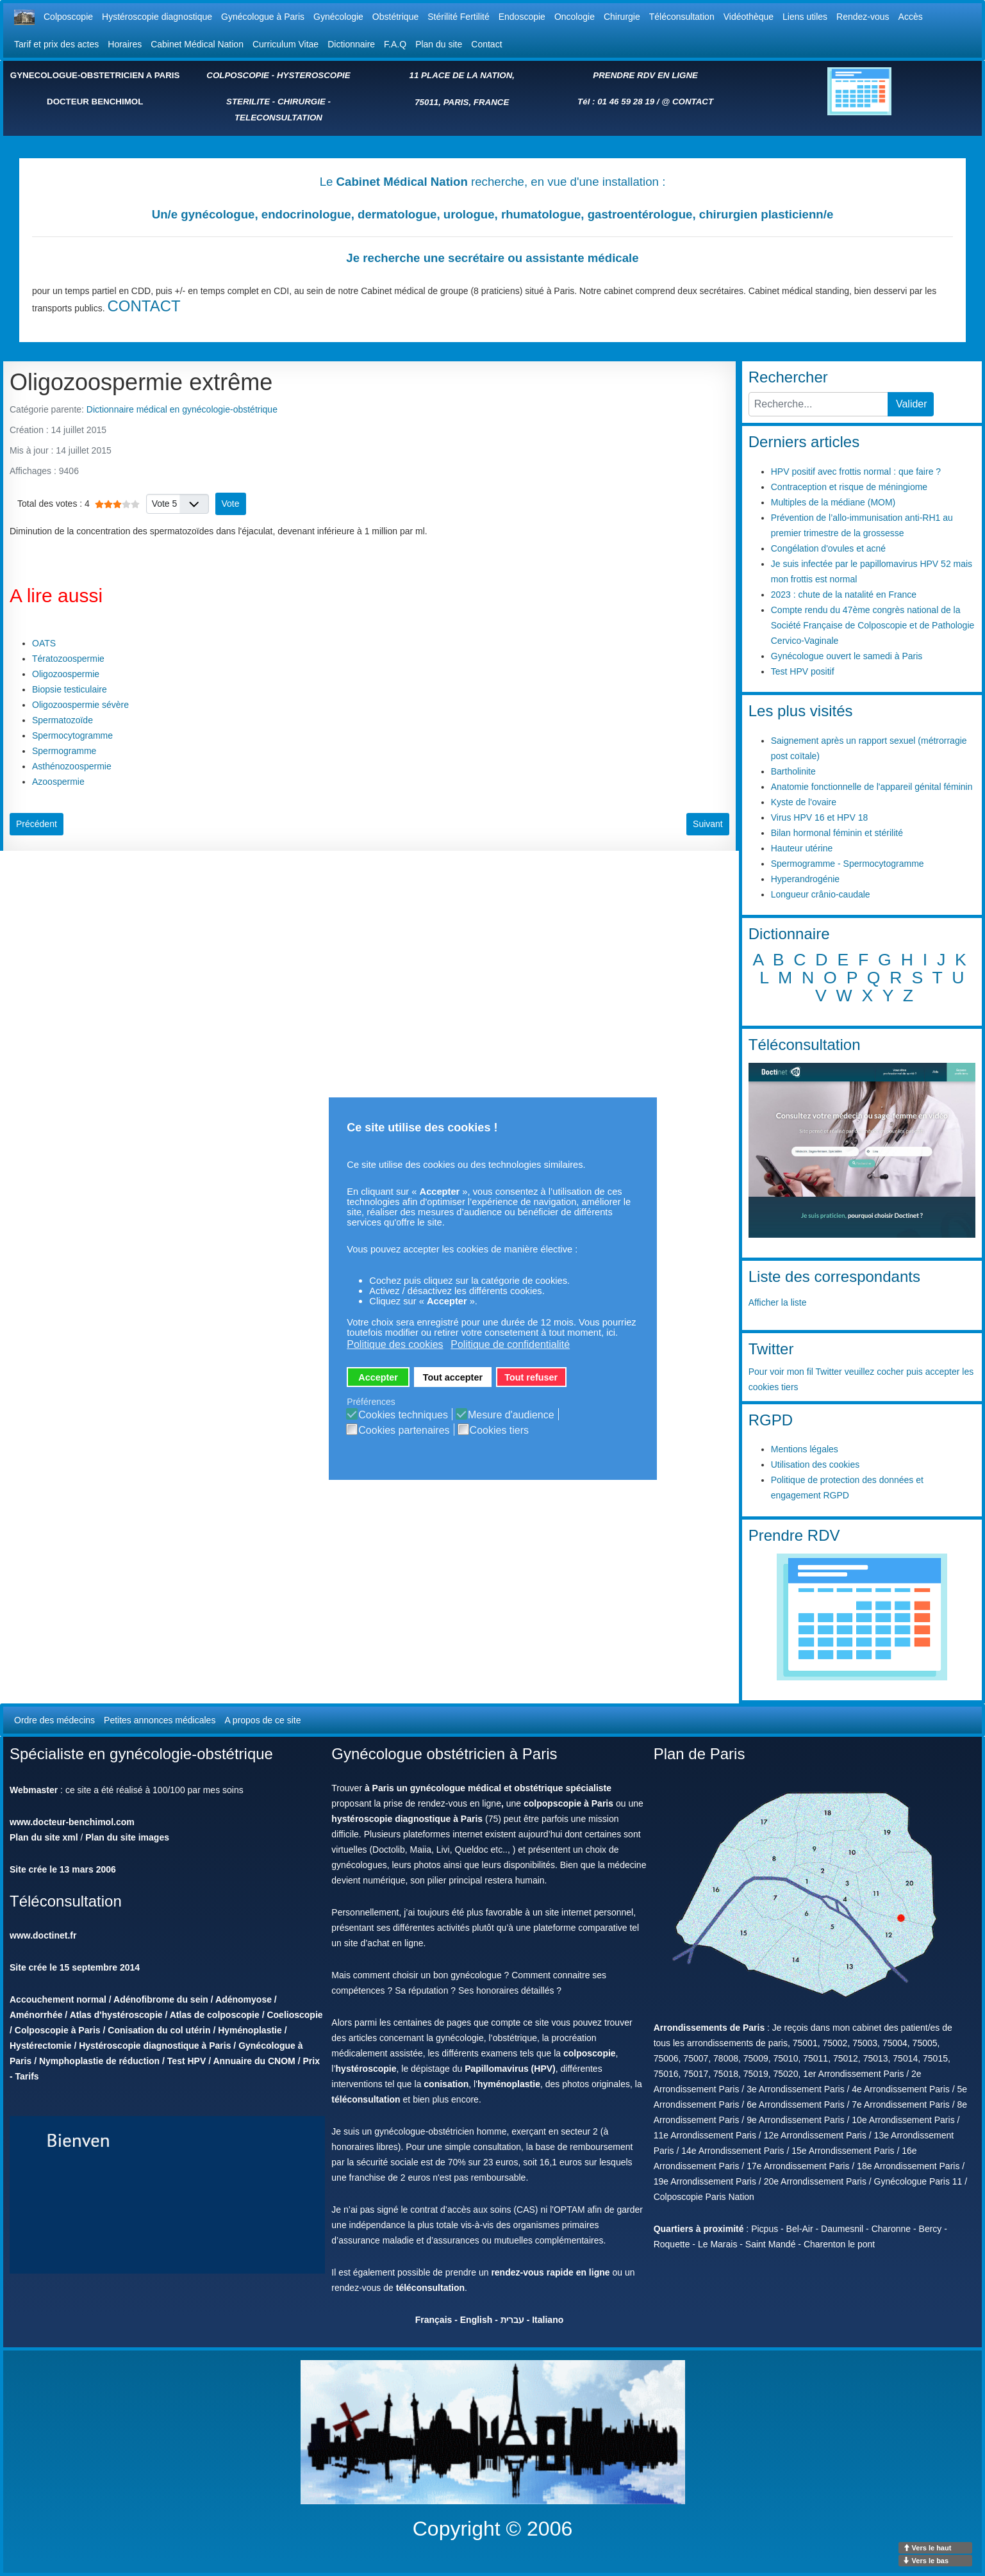 This screenshot has height=2576, width=985. What do you see at coordinates (62, 720) in the screenshot?
I see `Spermatozoïde` at bounding box center [62, 720].